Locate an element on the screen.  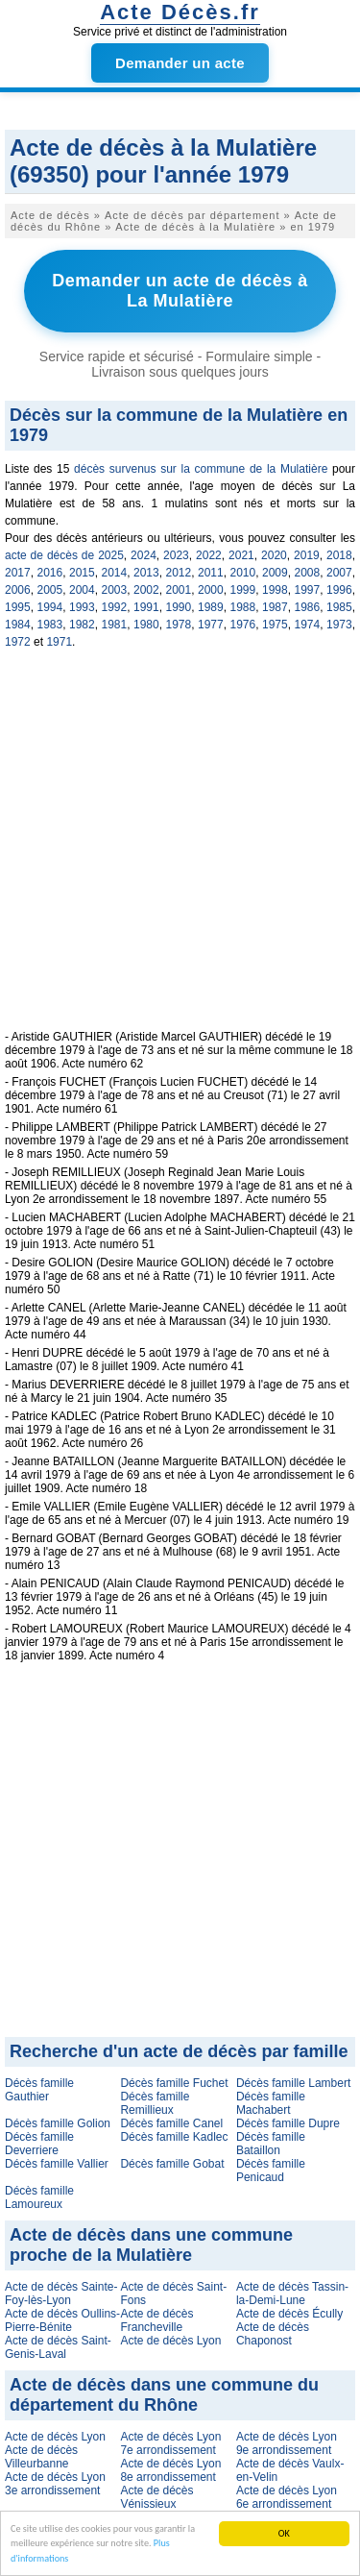
Décès famille Dupre is located at coordinates (288, 2123).